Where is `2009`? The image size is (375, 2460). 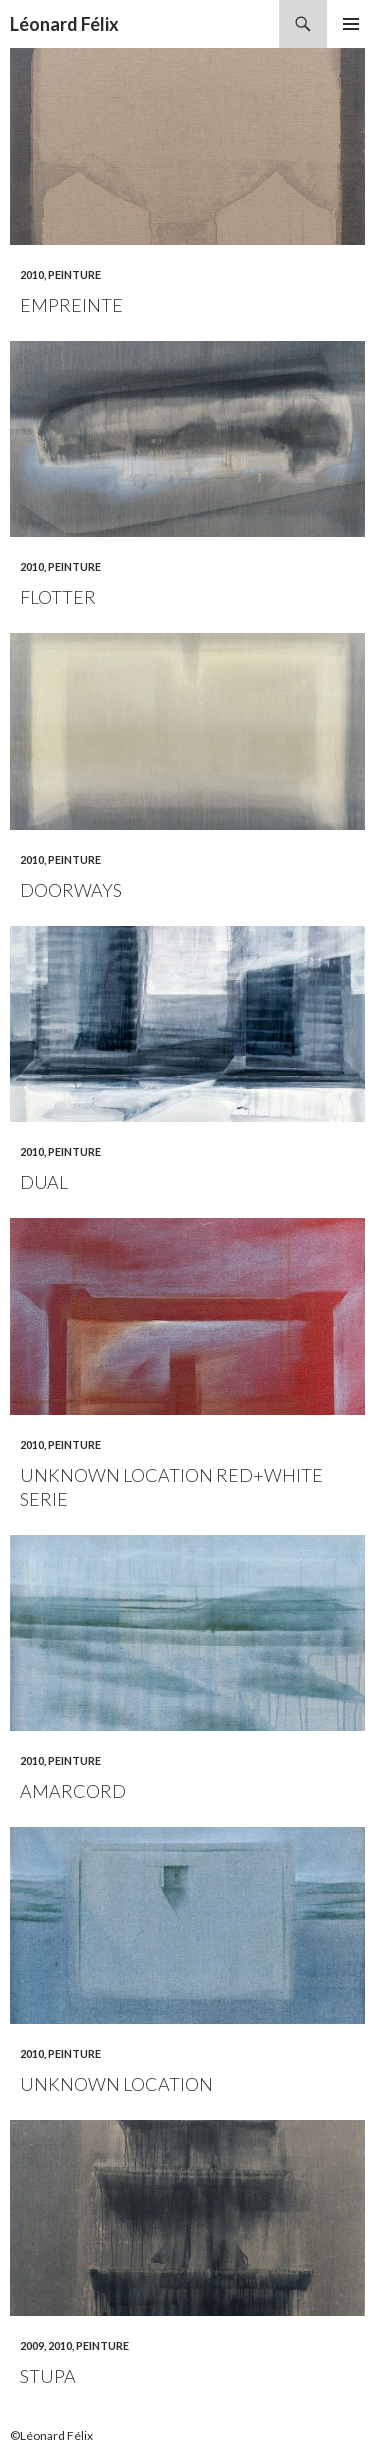 2009 is located at coordinates (32, 2345).